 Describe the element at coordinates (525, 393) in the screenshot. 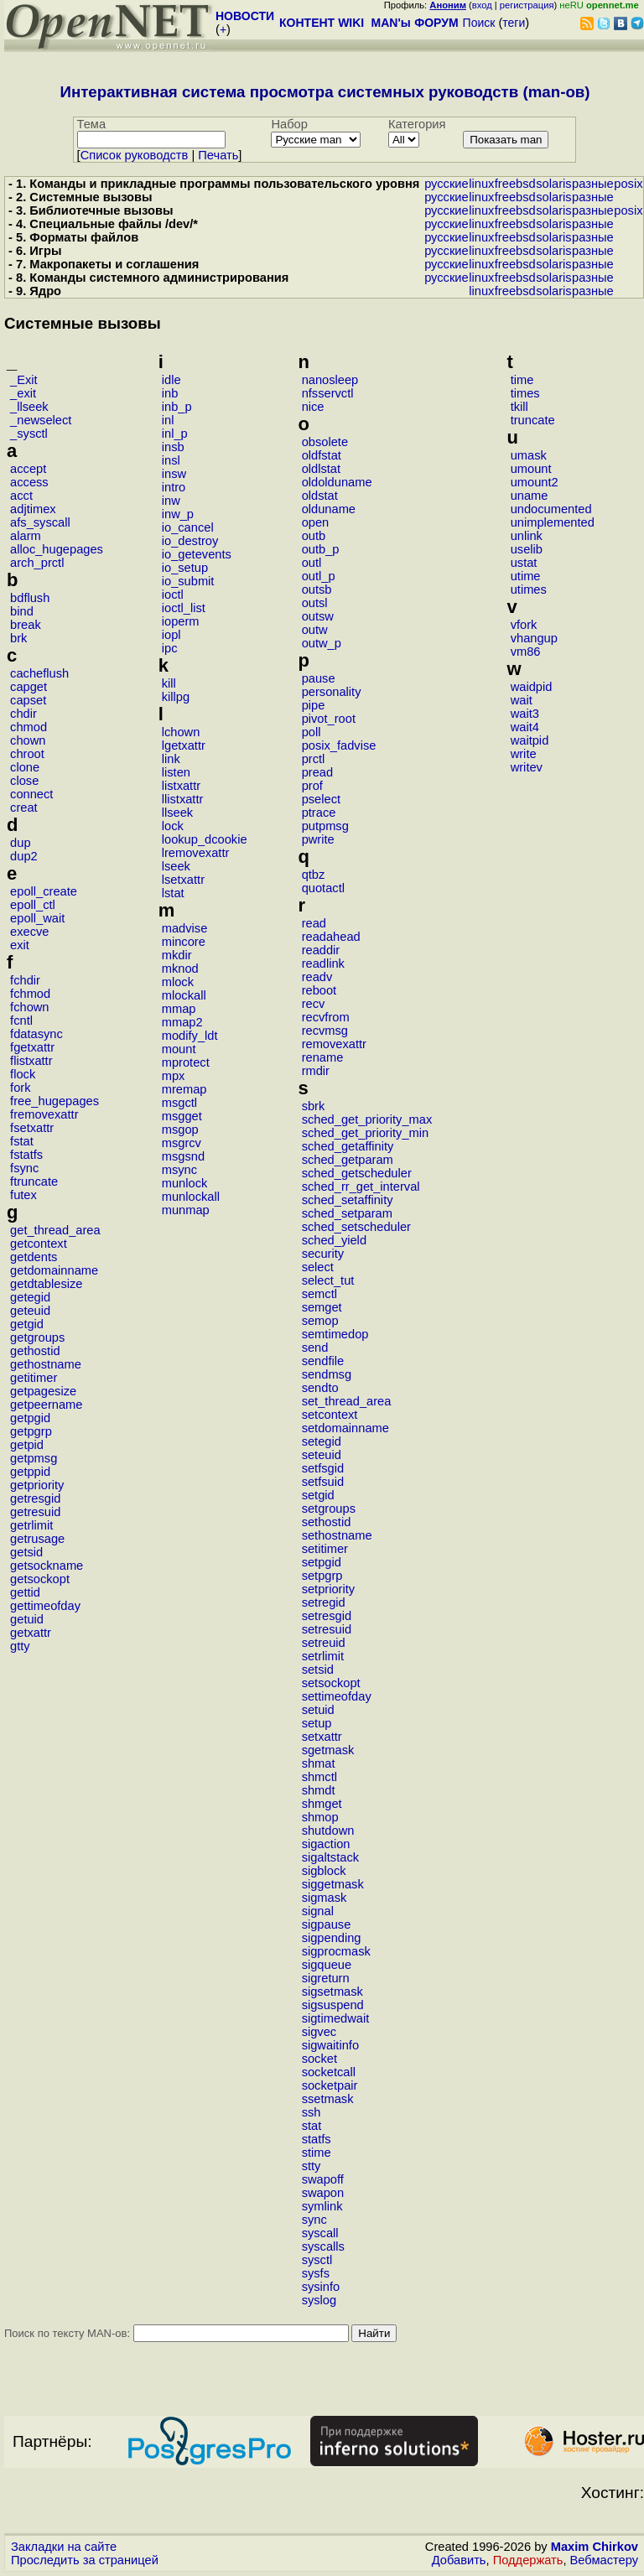

I see `times` at that location.